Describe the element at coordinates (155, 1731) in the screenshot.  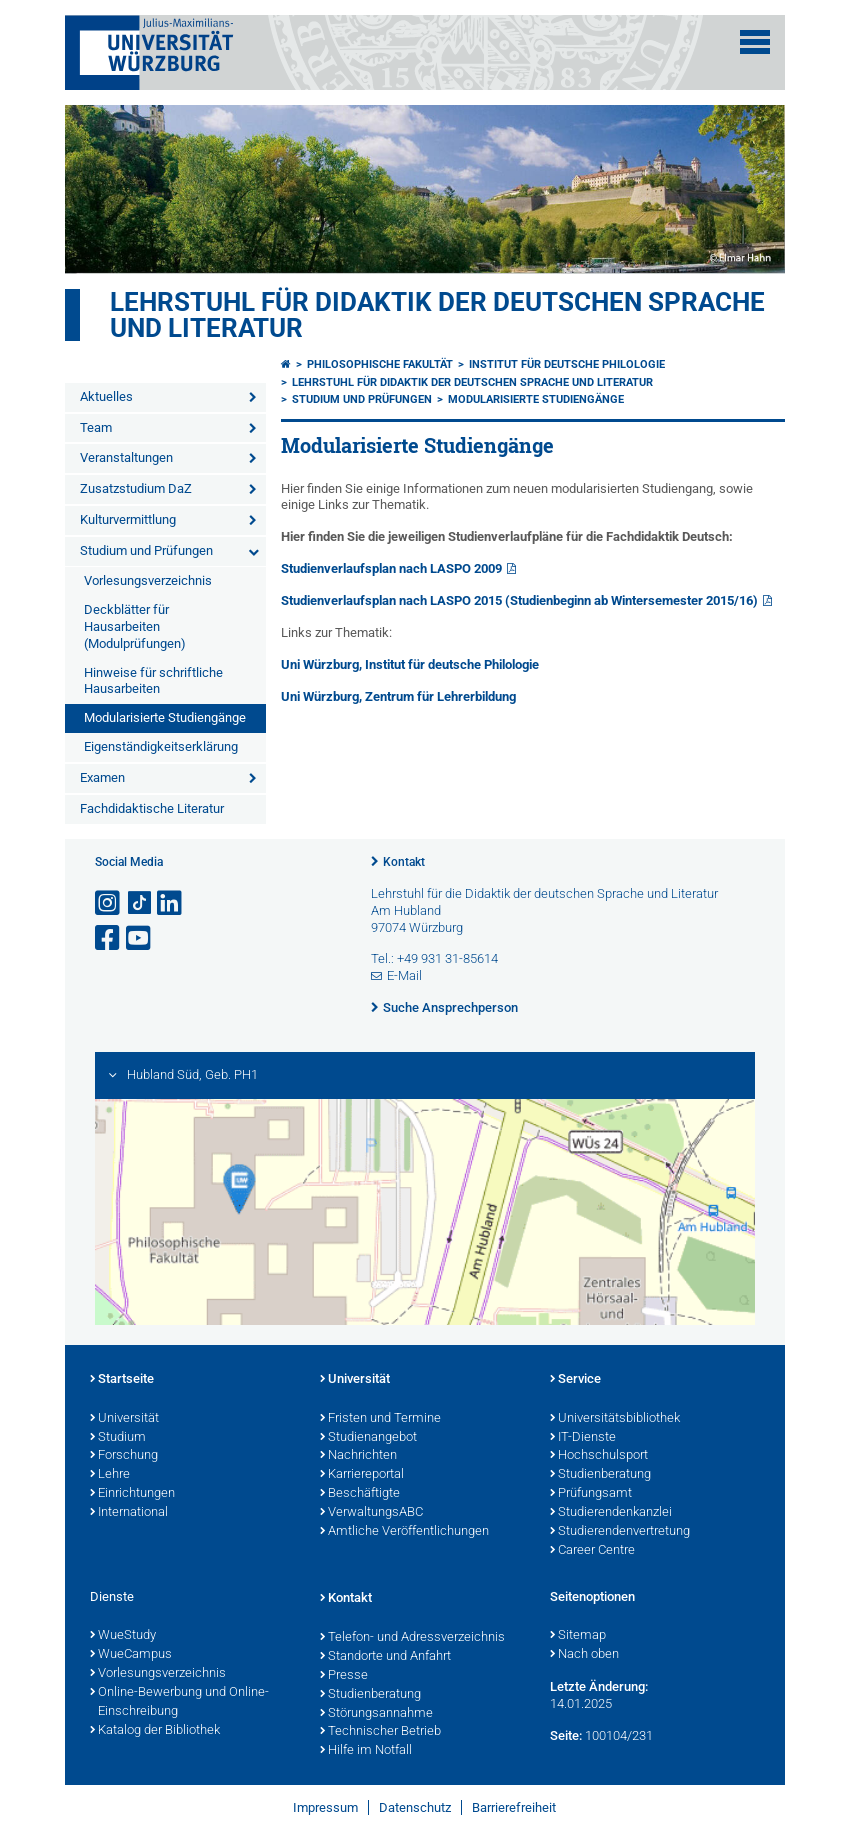
I see `Katalog der Bibliothek` at that location.